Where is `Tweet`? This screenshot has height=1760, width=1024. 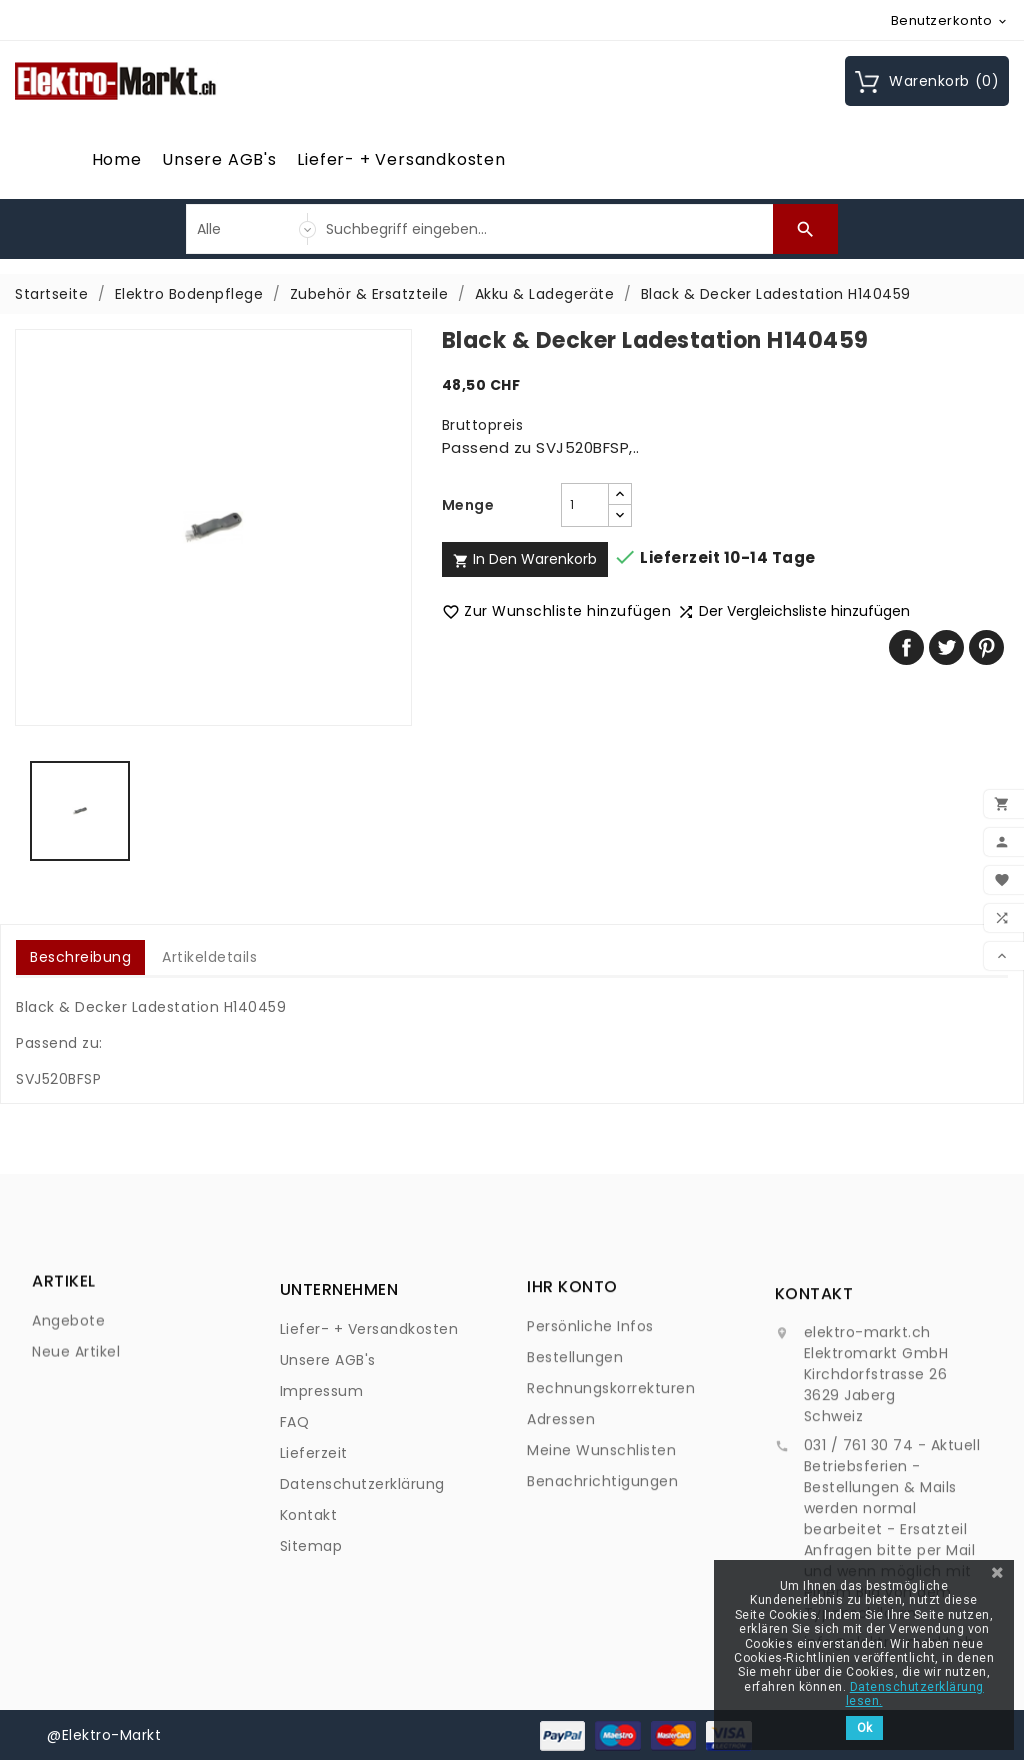
Tweet is located at coordinates (946, 647).